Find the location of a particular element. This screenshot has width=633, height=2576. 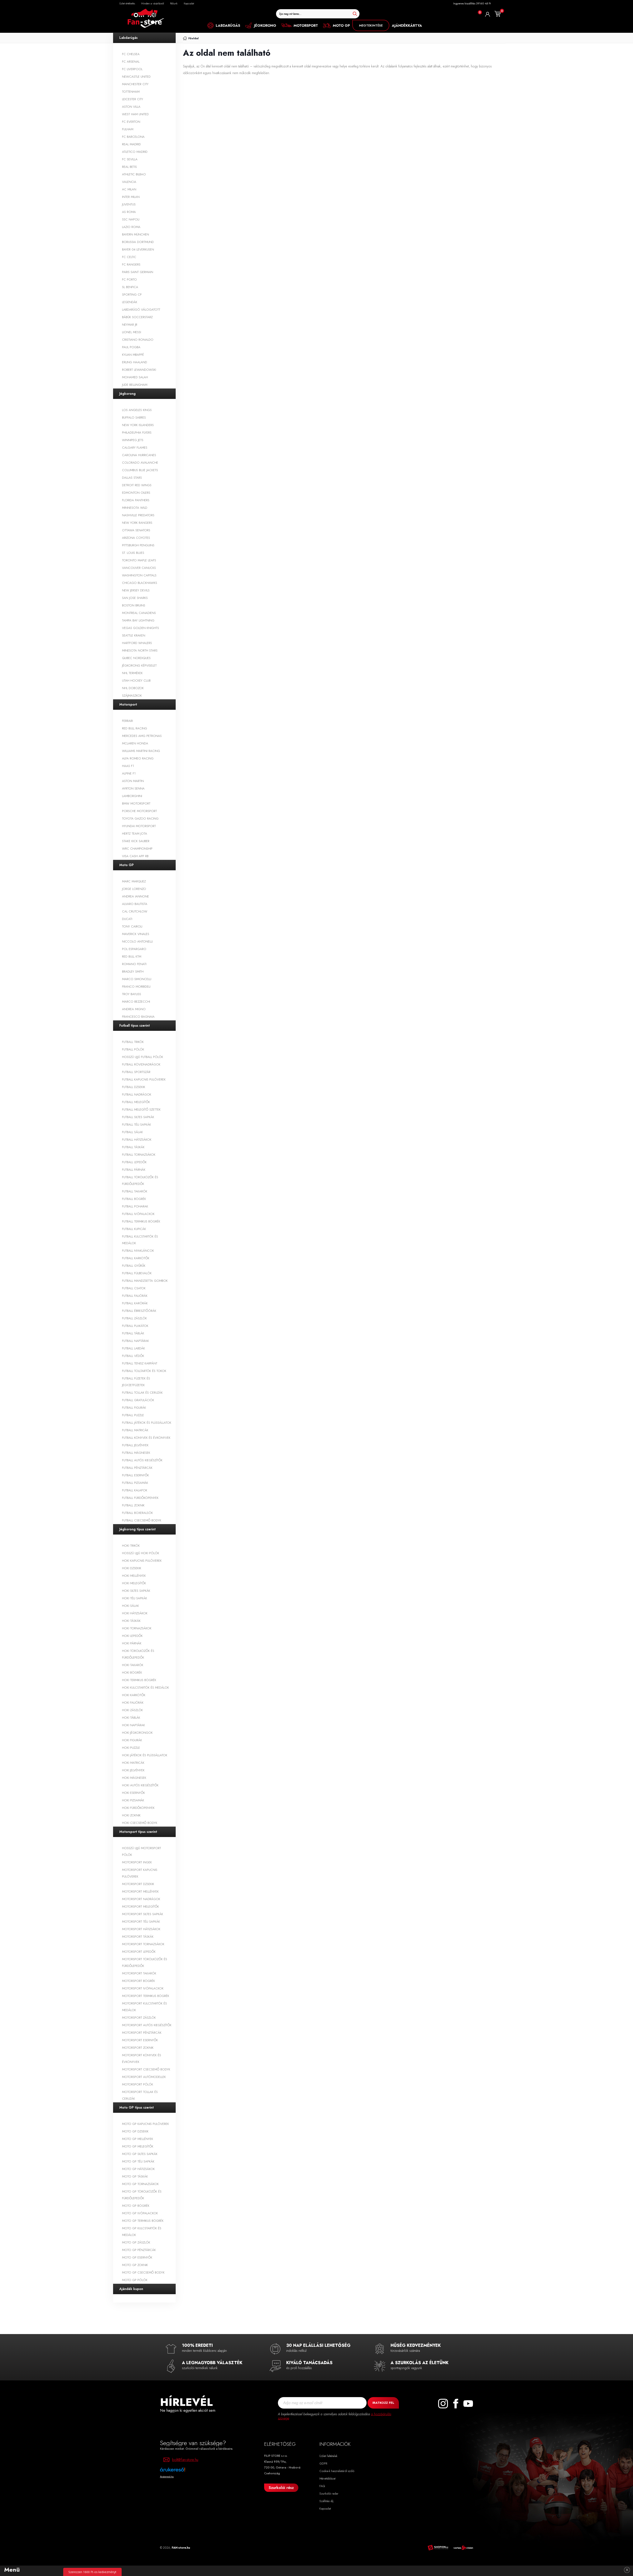

Detroit Red Wings is located at coordinates (136, 485).